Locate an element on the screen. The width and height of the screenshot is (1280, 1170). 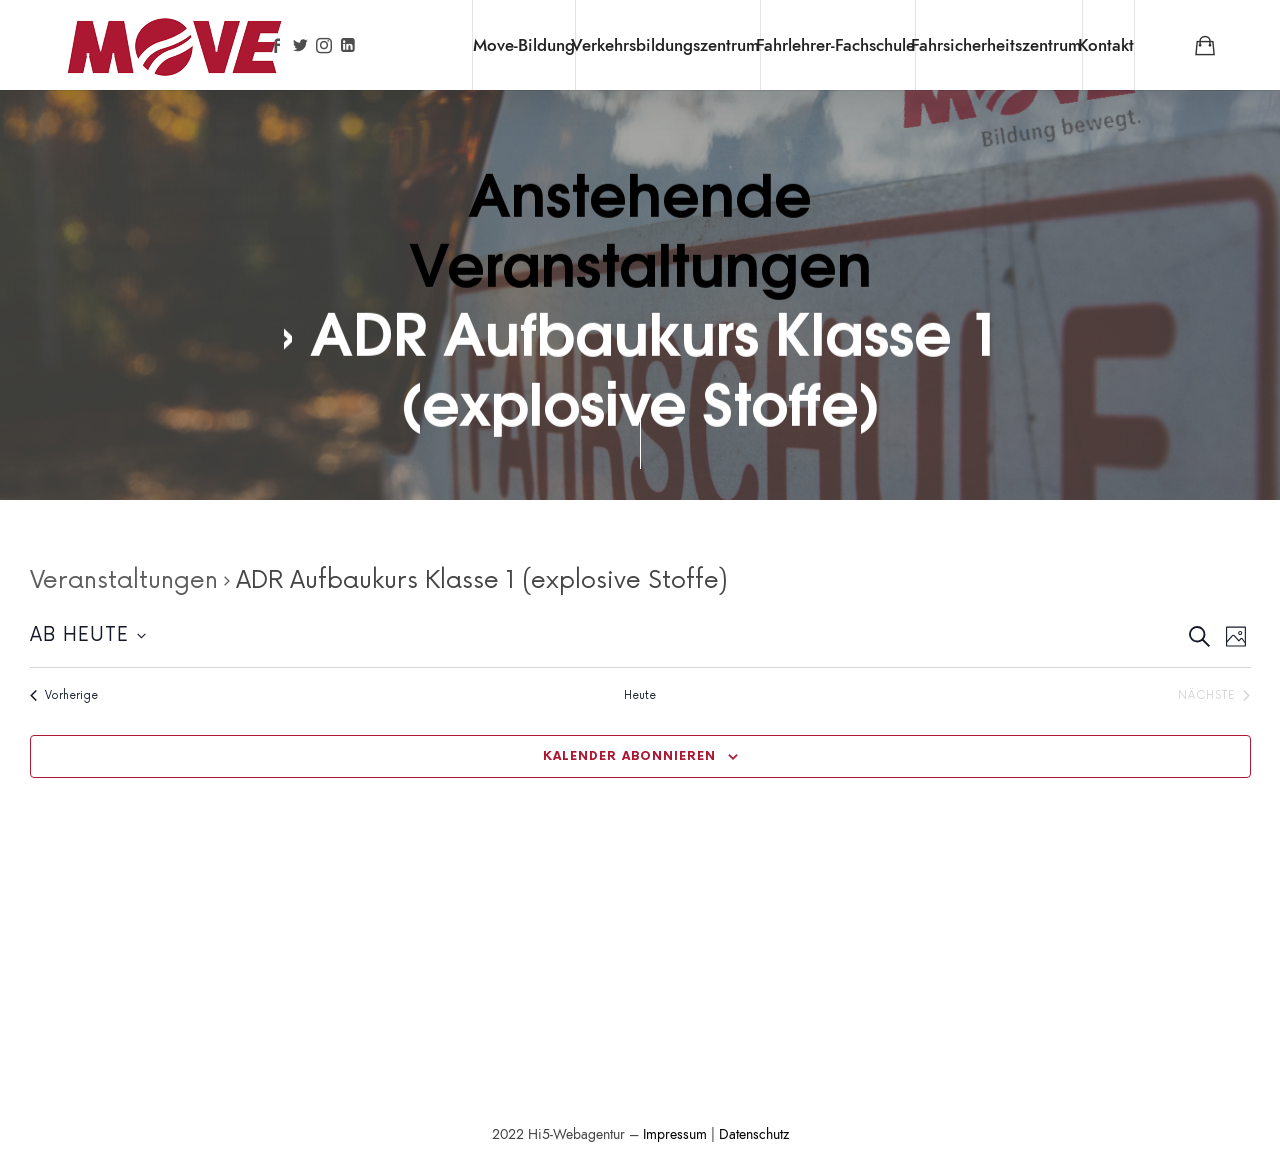
Kontakt is located at coordinates (1106, 45).